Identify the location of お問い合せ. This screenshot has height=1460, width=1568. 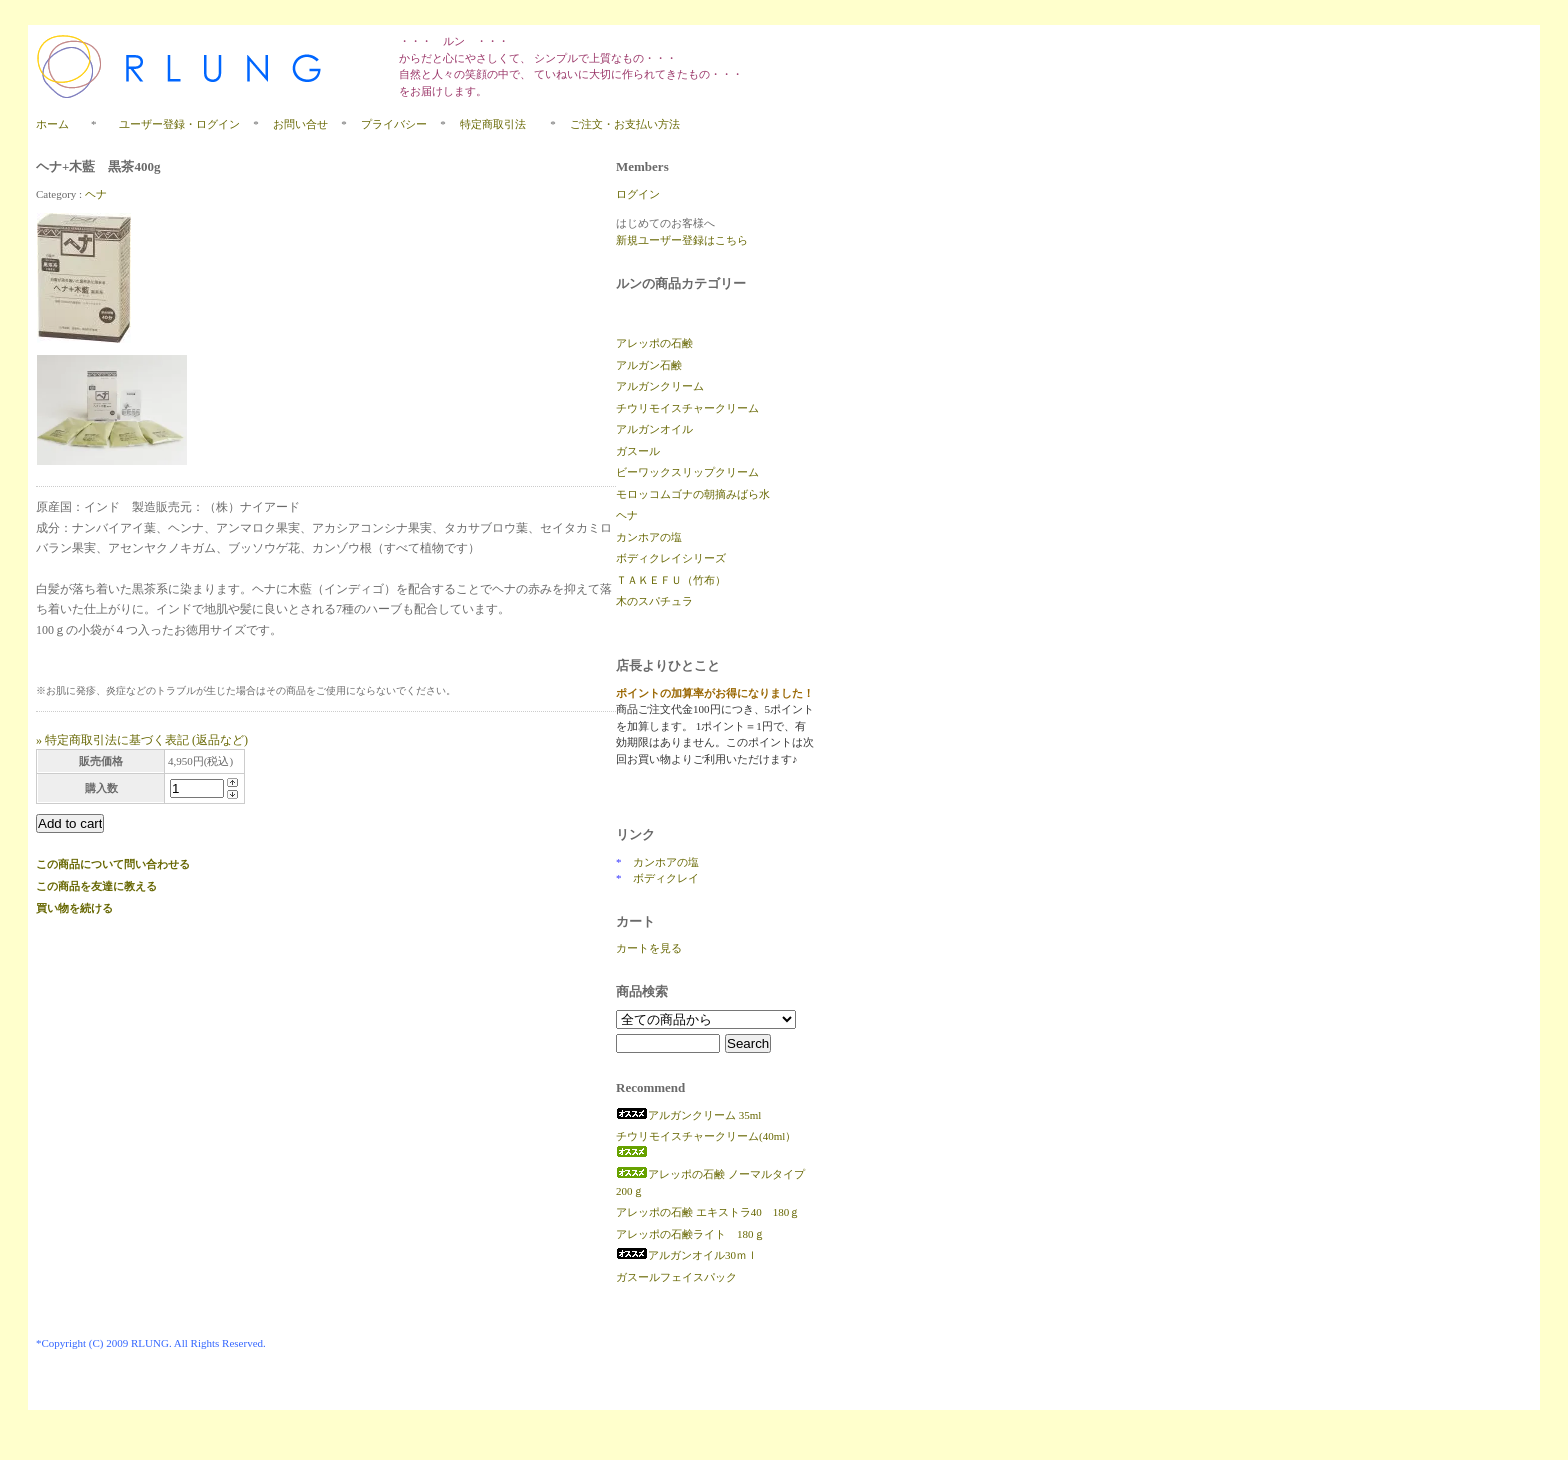
(300, 124).